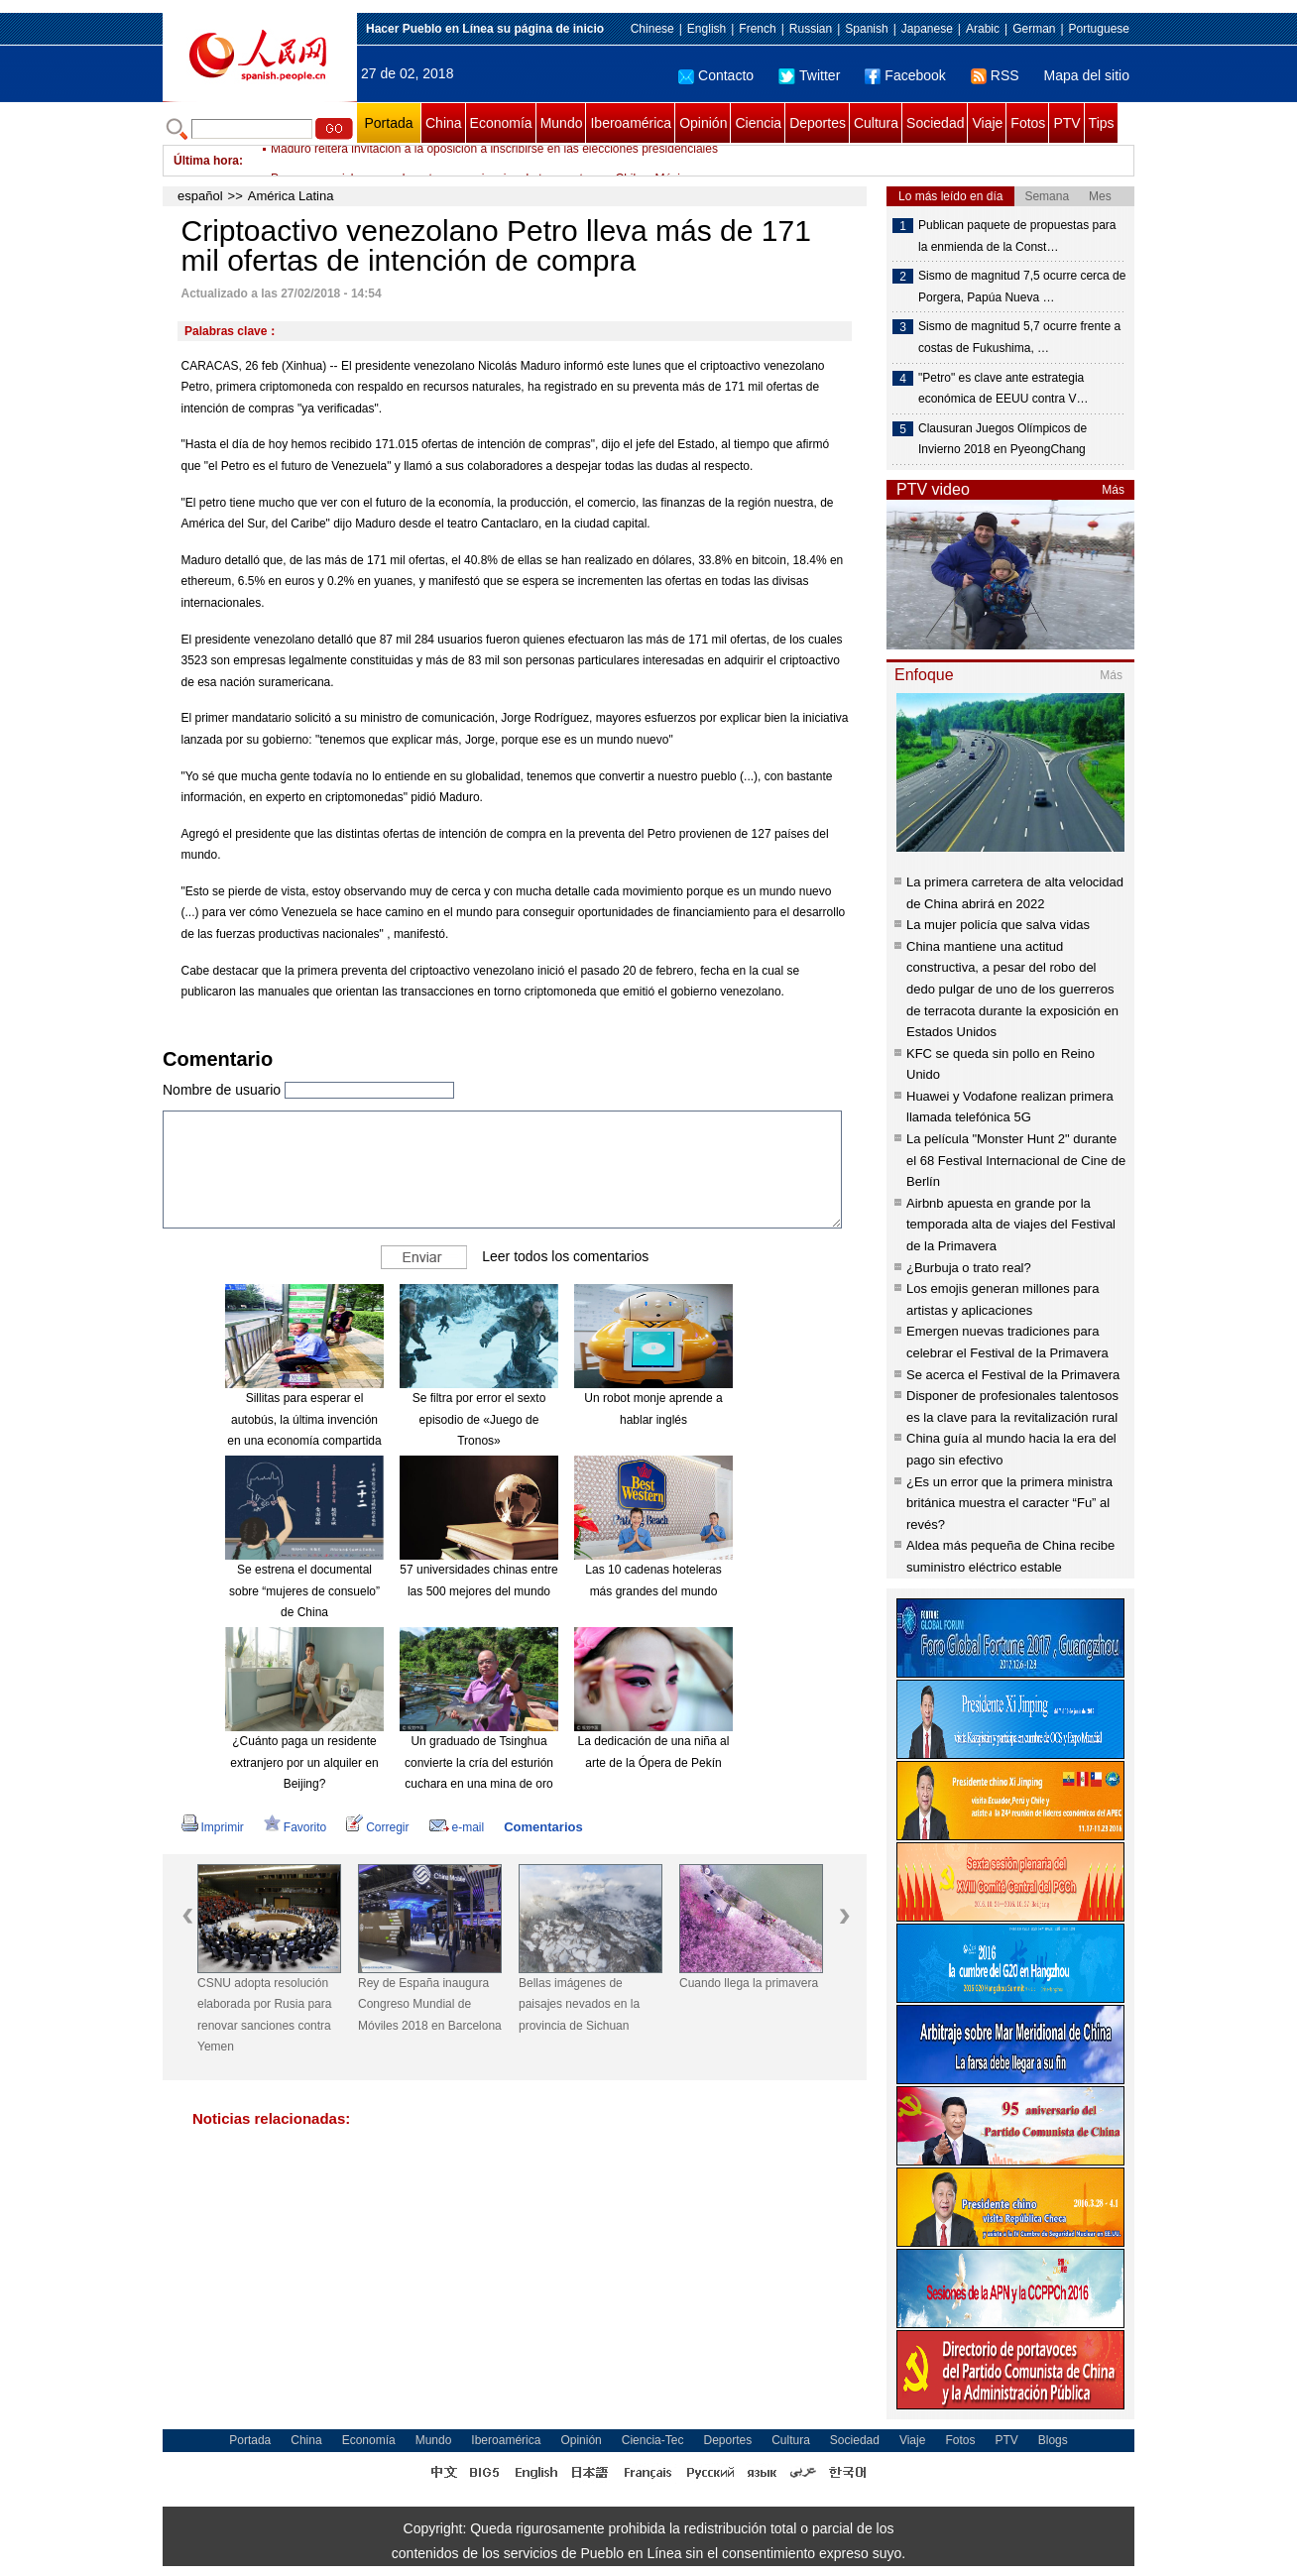 The width and height of the screenshot is (1297, 2576). What do you see at coordinates (388, 123) in the screenshot?
I see `Portada` at bounding box center [388, 123].